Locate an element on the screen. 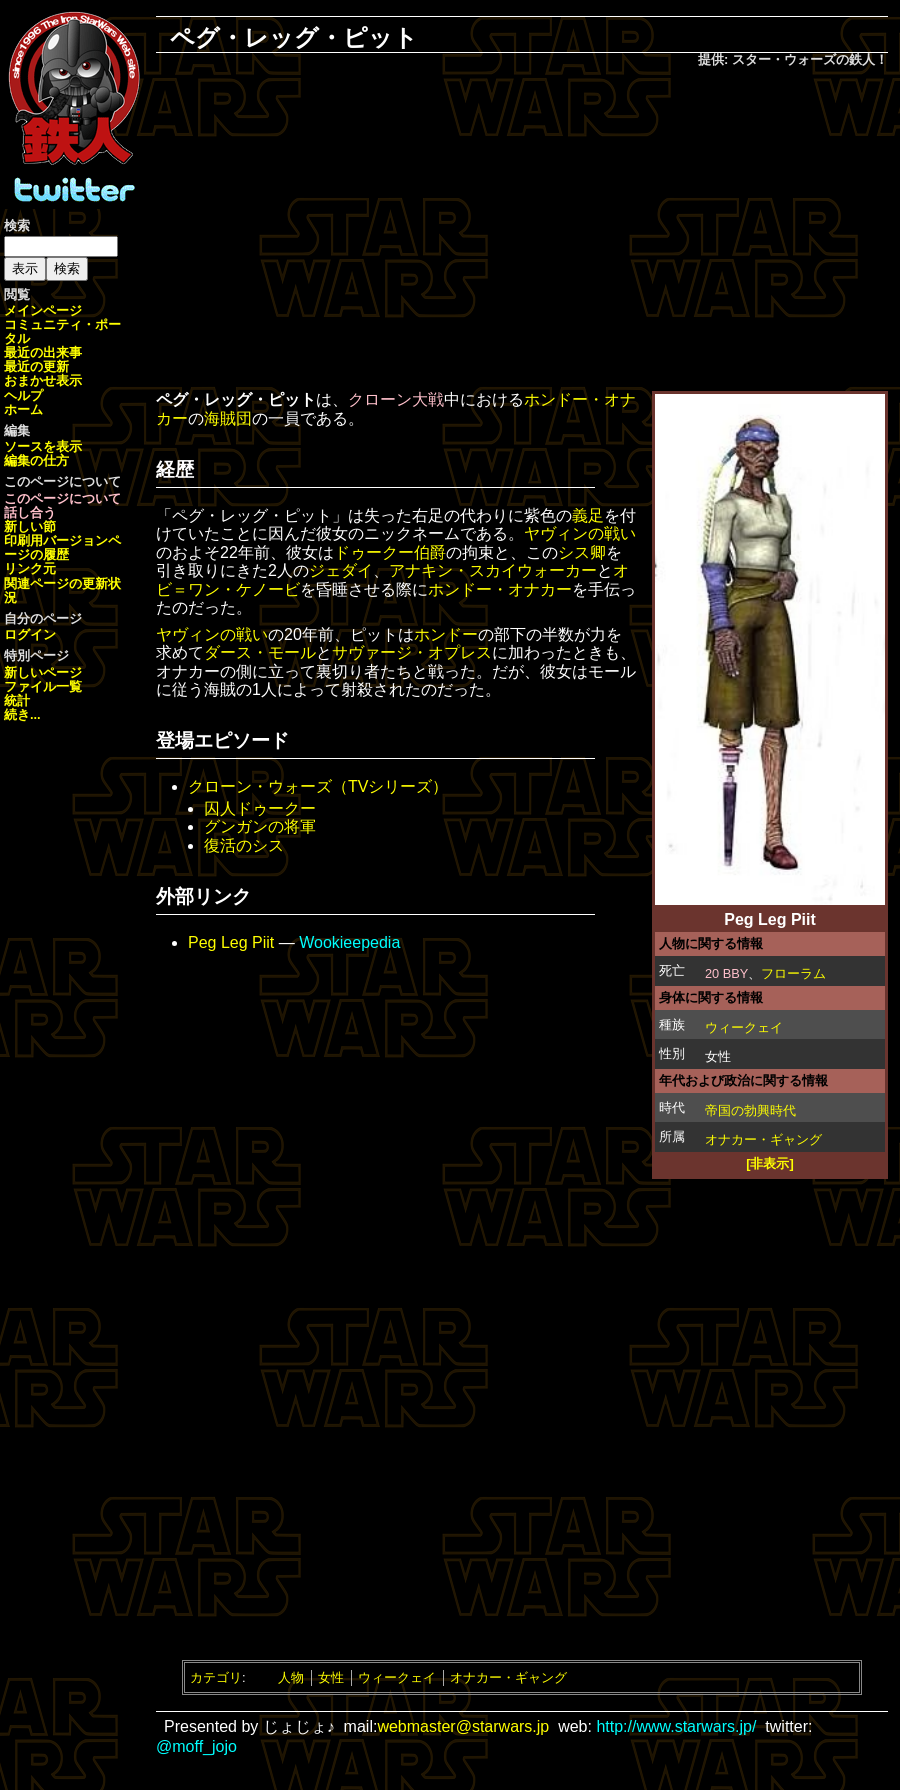 Image resolution: width=900 pixels, height=1790 pixels. シス卿 is located at coordinates (582, 552).